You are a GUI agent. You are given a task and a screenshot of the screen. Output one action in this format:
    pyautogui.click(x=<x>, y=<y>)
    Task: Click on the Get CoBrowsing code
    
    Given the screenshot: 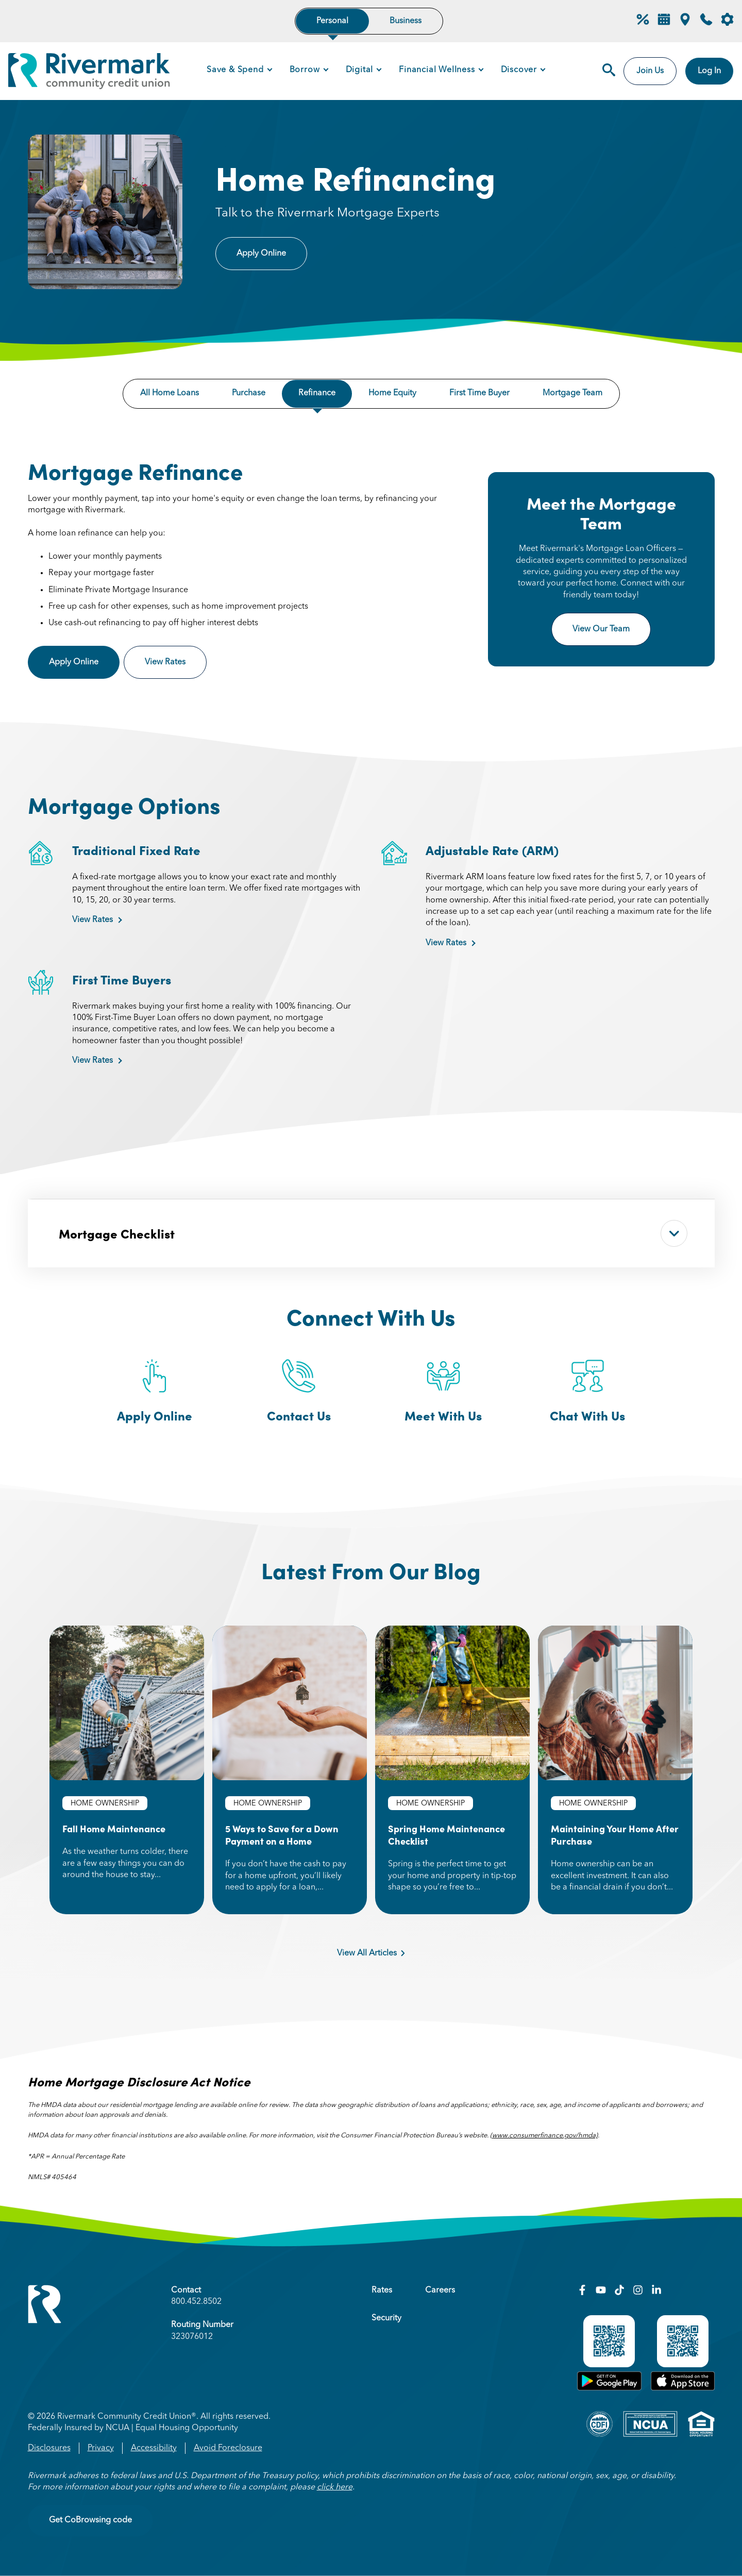 What is the action you would take?
    pyautogui.click(x=90, y=2520)
    